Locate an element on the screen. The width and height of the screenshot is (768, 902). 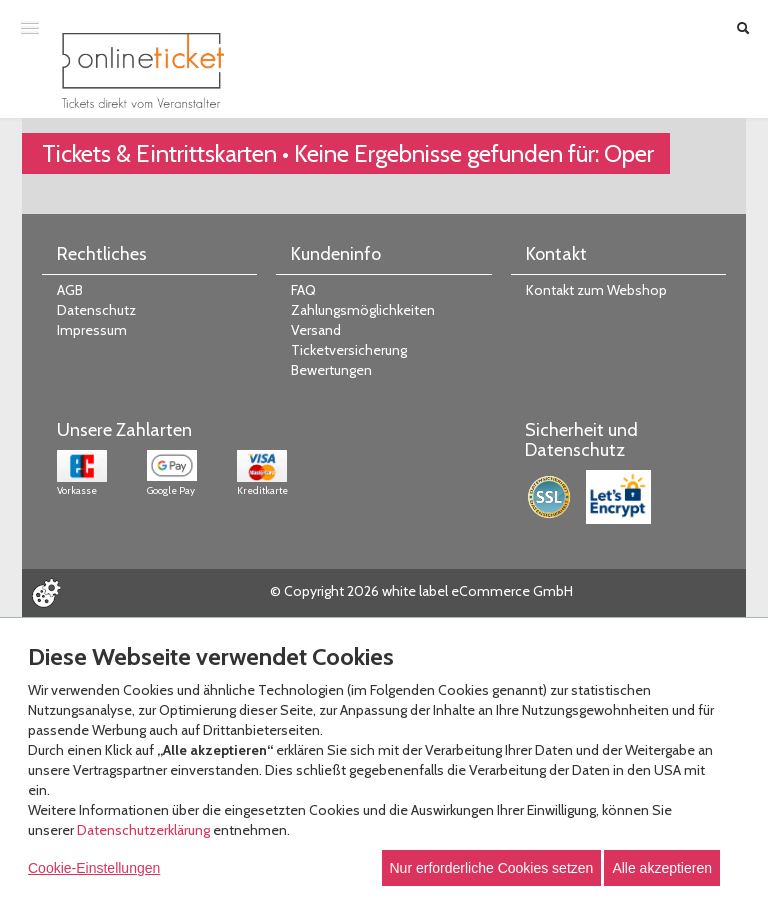
Zahlungsmöglichkeiten is located at coordinates (363, 310).